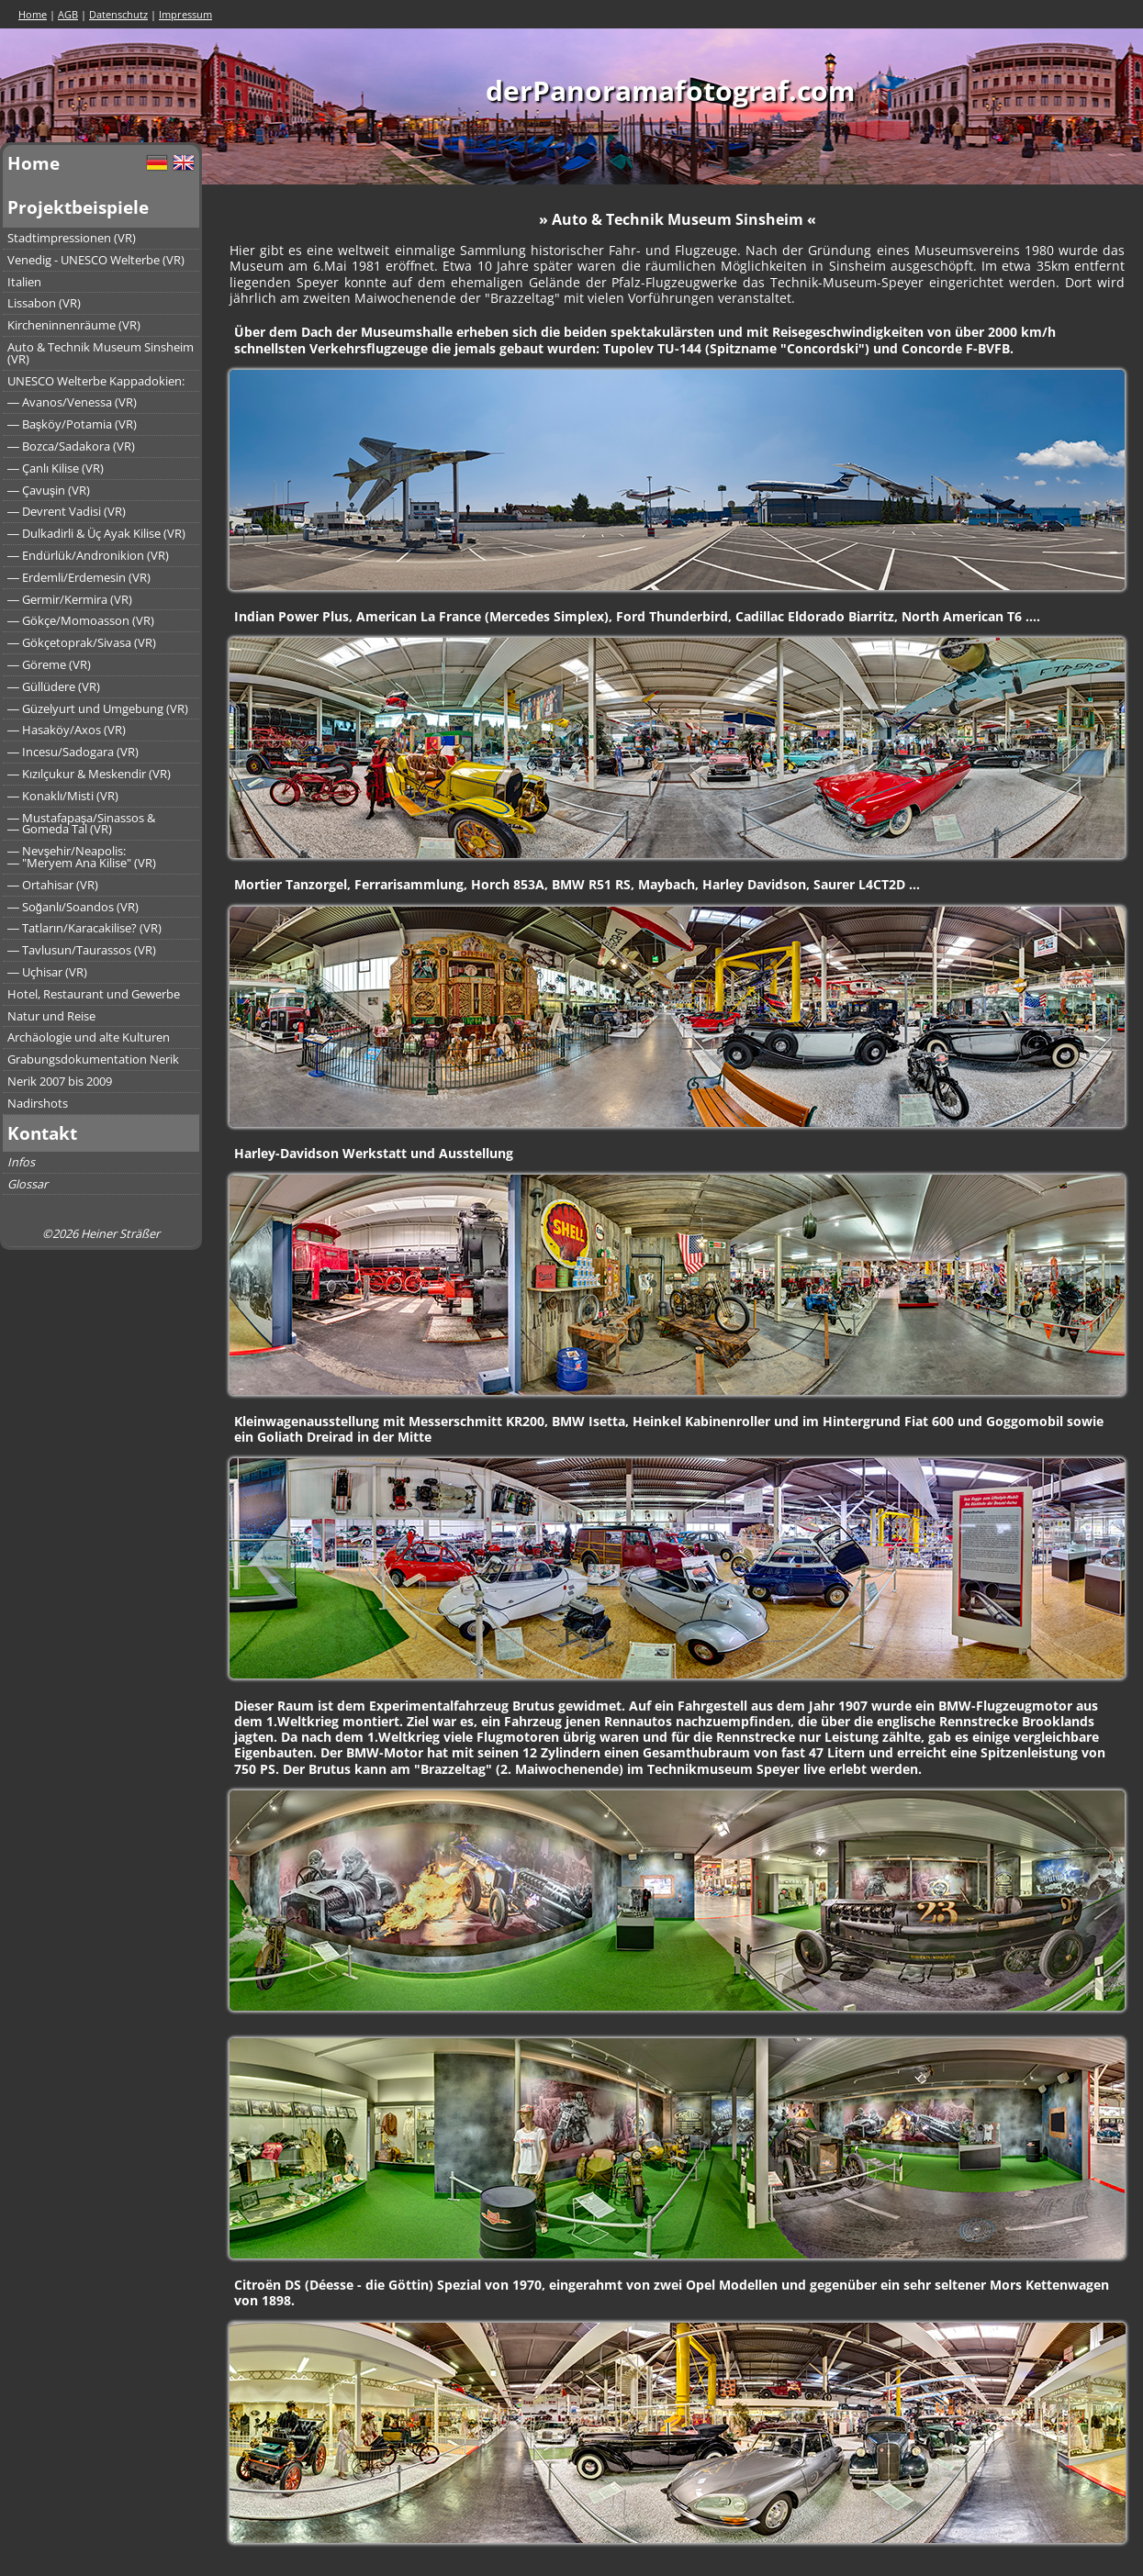  Describe the element at coordinates (185, 14) in the screenshot. I see `Impressum` at that location.